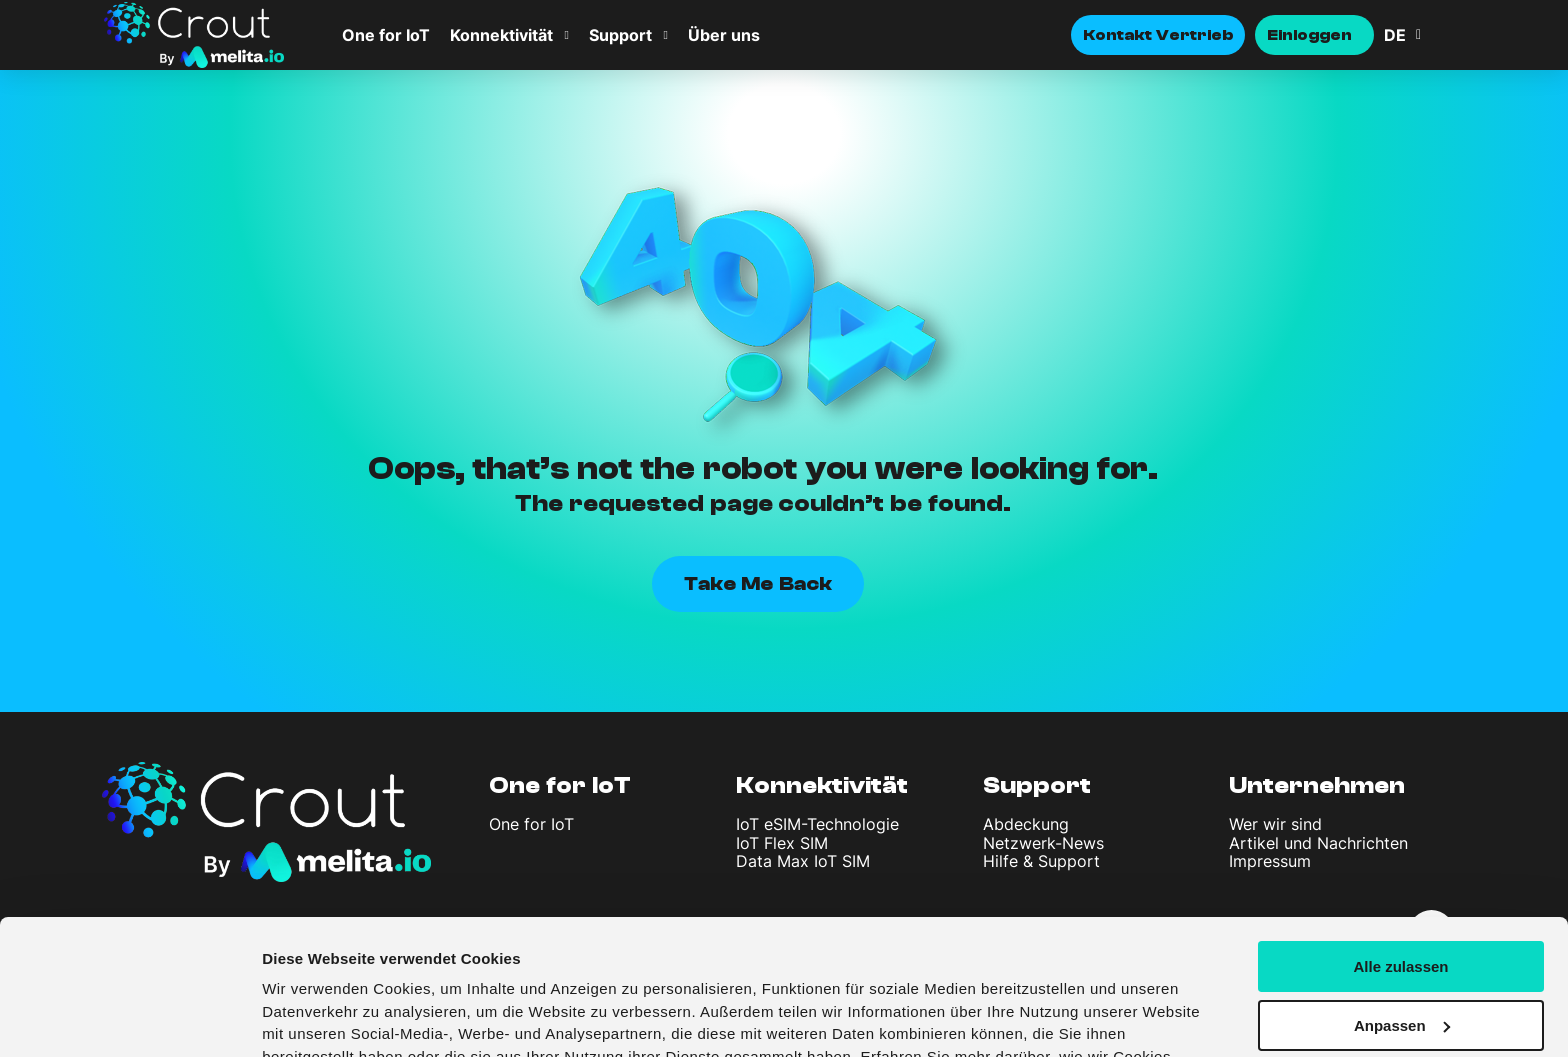  What do you see at coordinates (501, 35) in the screenshot?
I see `Konnektivität` at bounding box center [501, 35].